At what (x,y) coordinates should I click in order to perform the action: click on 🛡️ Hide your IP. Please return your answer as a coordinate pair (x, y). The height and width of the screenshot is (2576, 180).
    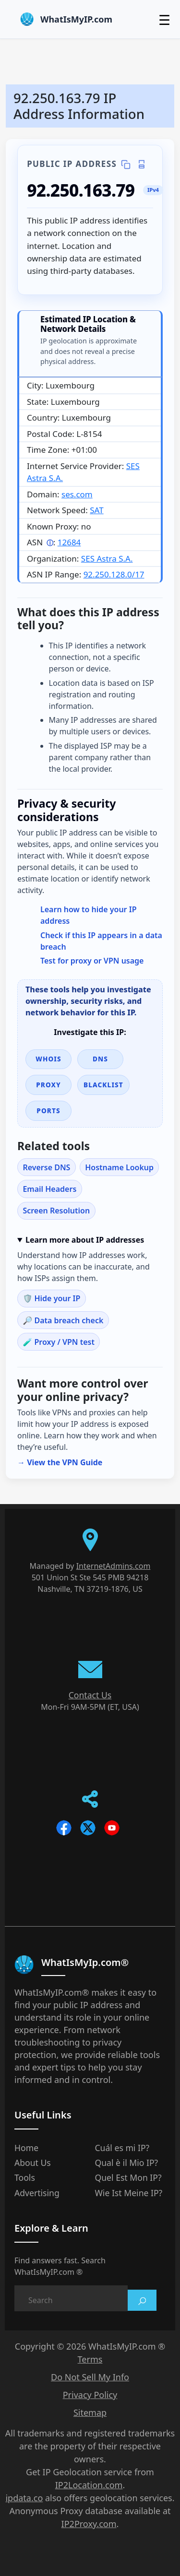
    Looking at the image, I should click on (51, 1298).